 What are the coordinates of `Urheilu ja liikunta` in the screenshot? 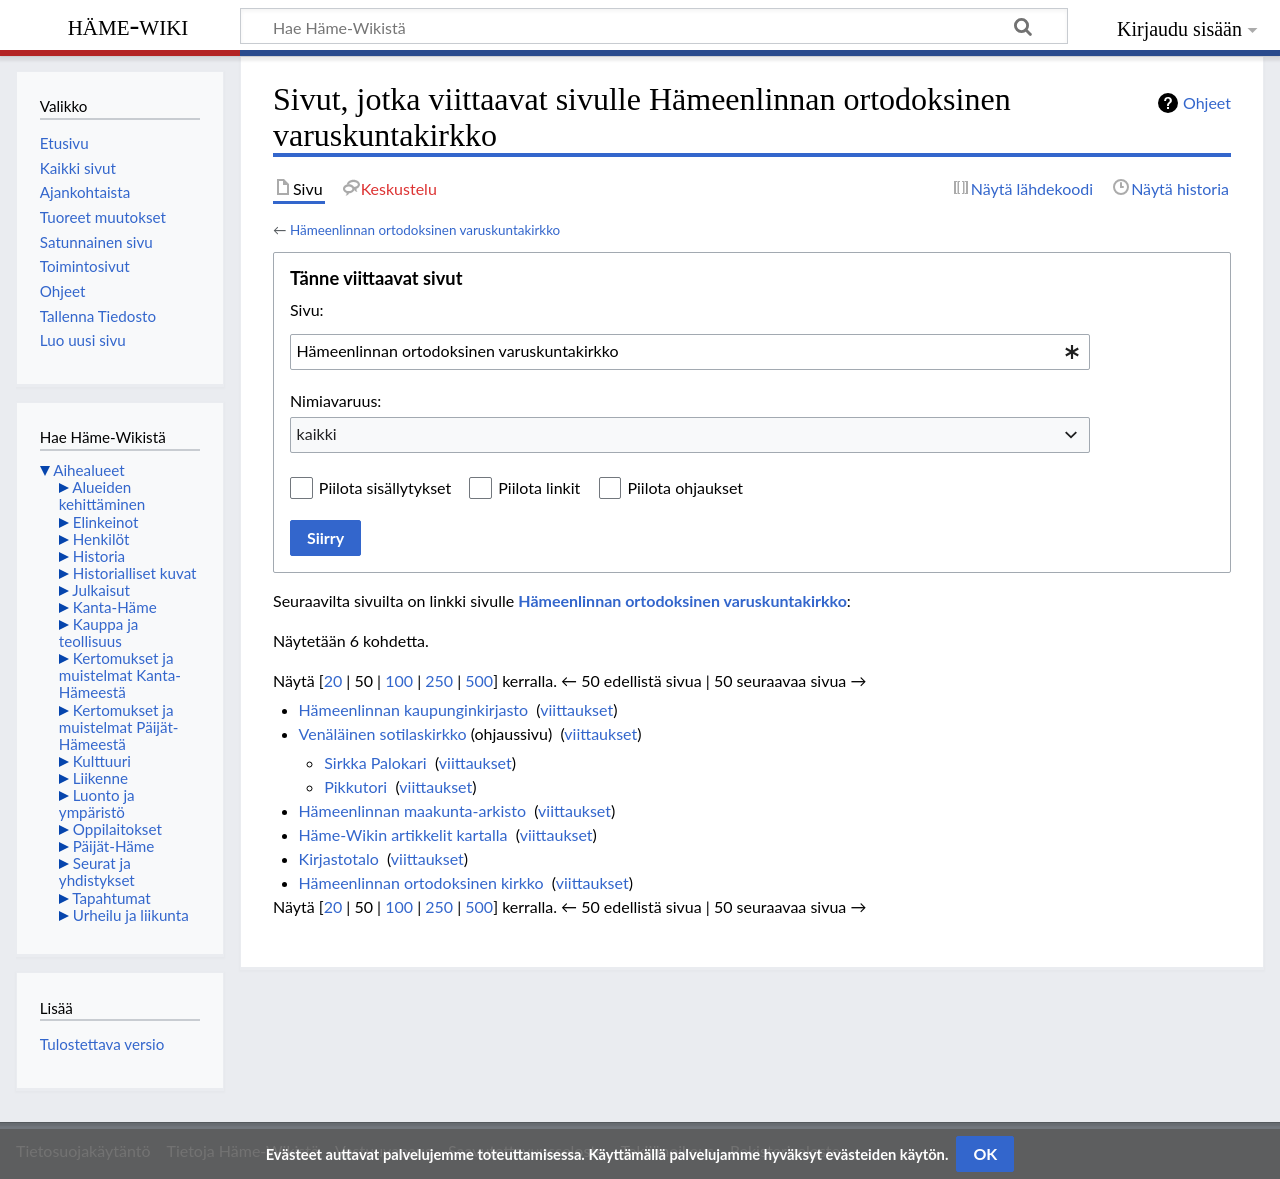 It's located at (131, 915).